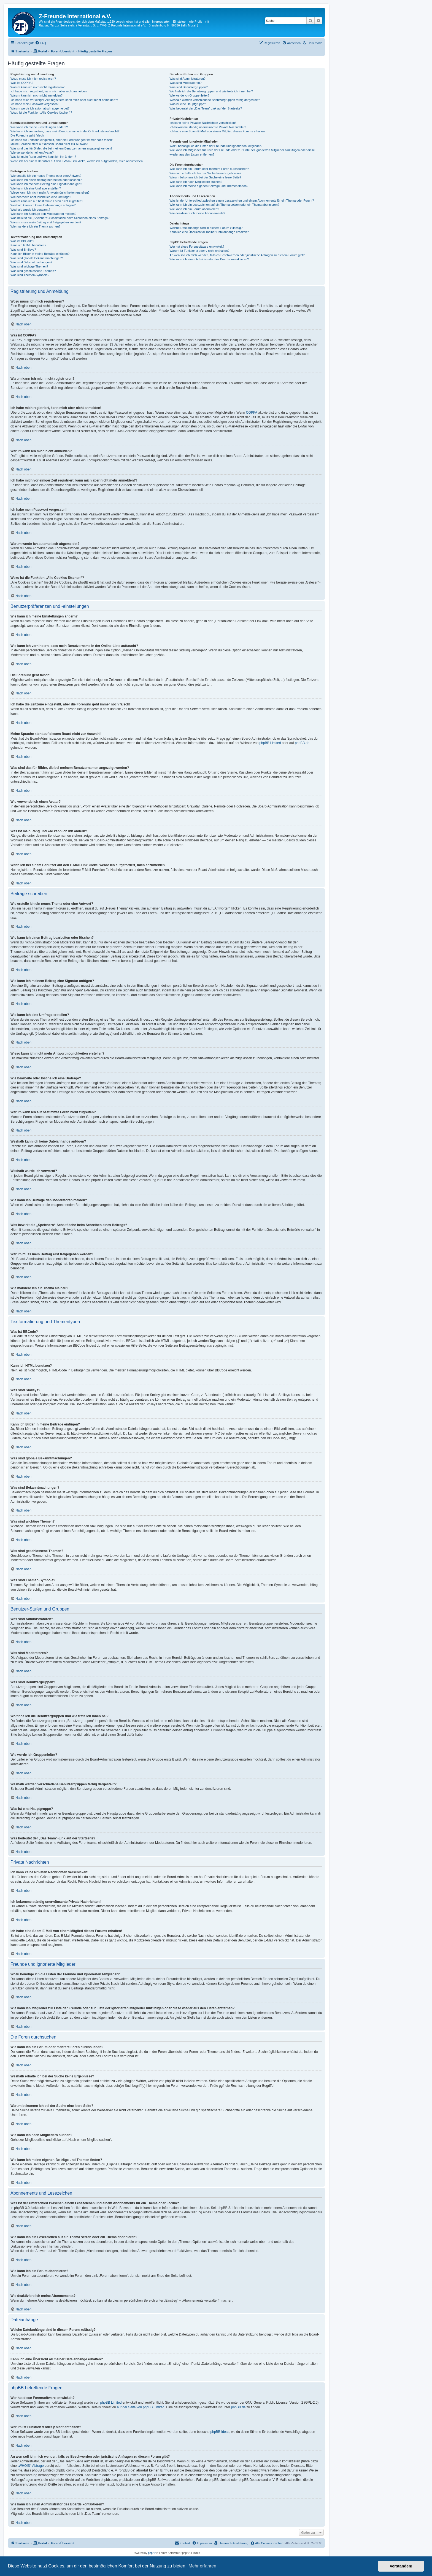 The image size is (432, 2576). Describe the element at coordinates (35, 188) in the screenshot. I see `Wie kann ich eine Umfrage erstellen?` at that location.